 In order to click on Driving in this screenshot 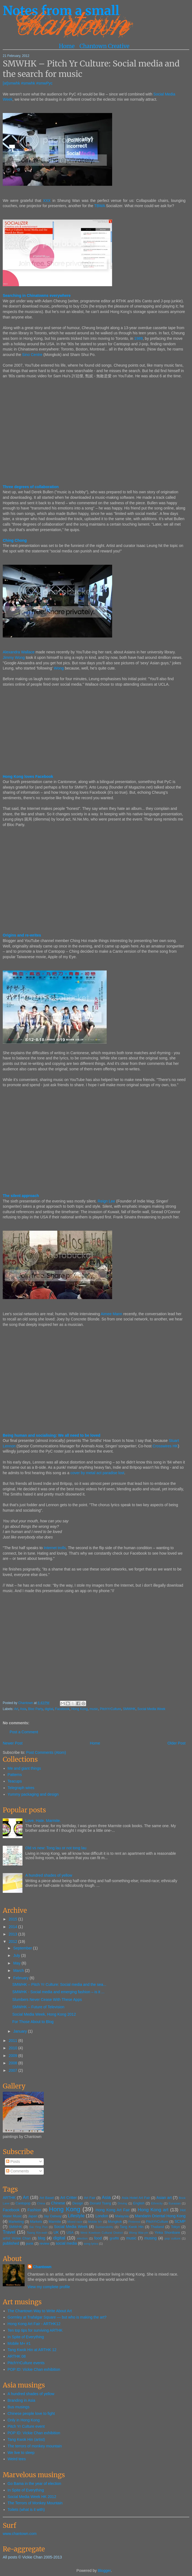, I will do `click(122, 2203)`.